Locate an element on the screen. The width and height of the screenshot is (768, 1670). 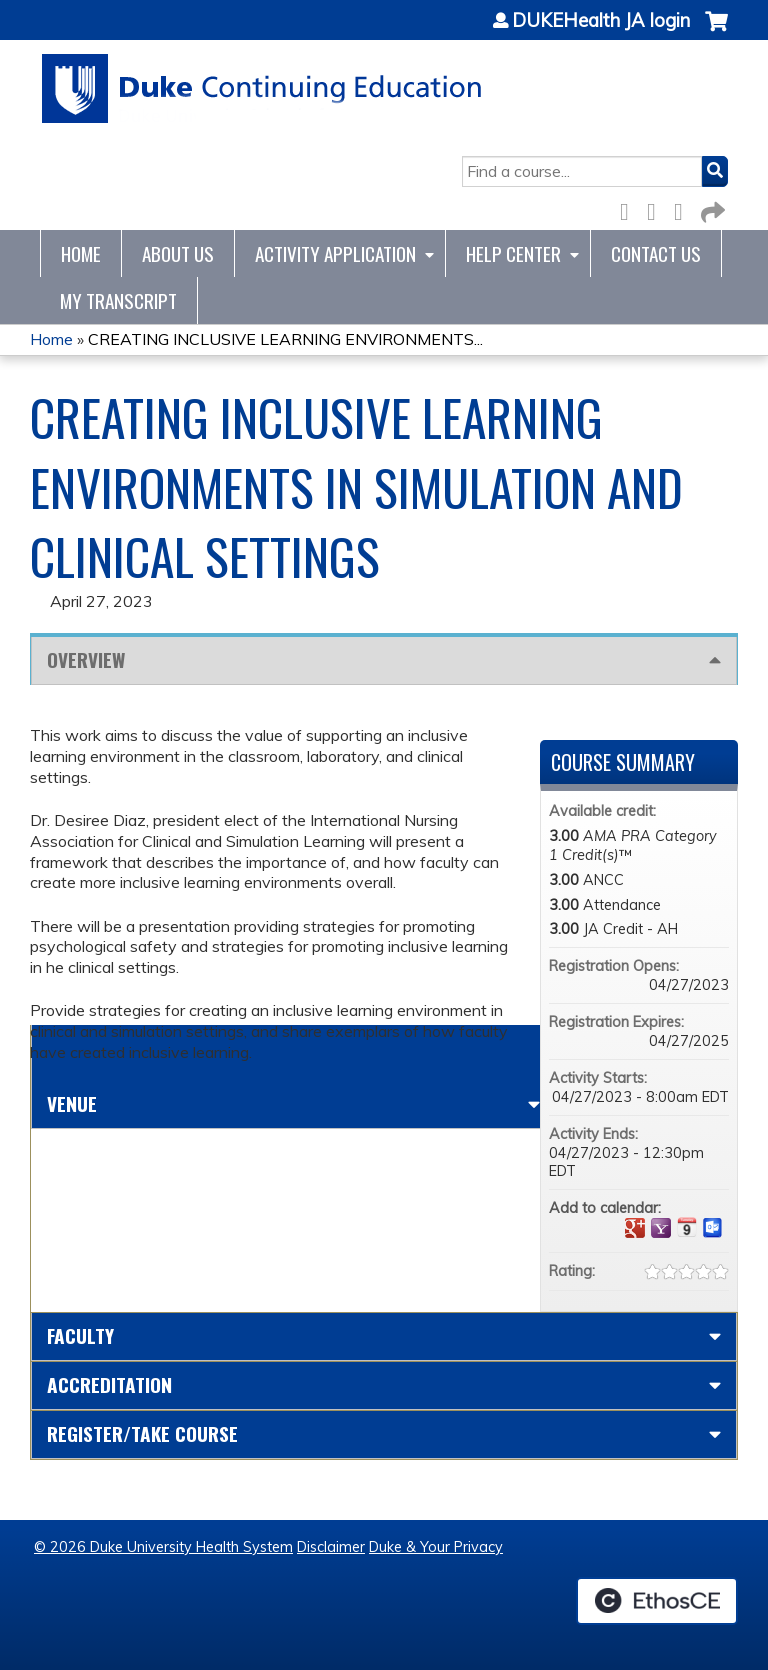
Add to Outlook is located at coordinates (713, 1228).